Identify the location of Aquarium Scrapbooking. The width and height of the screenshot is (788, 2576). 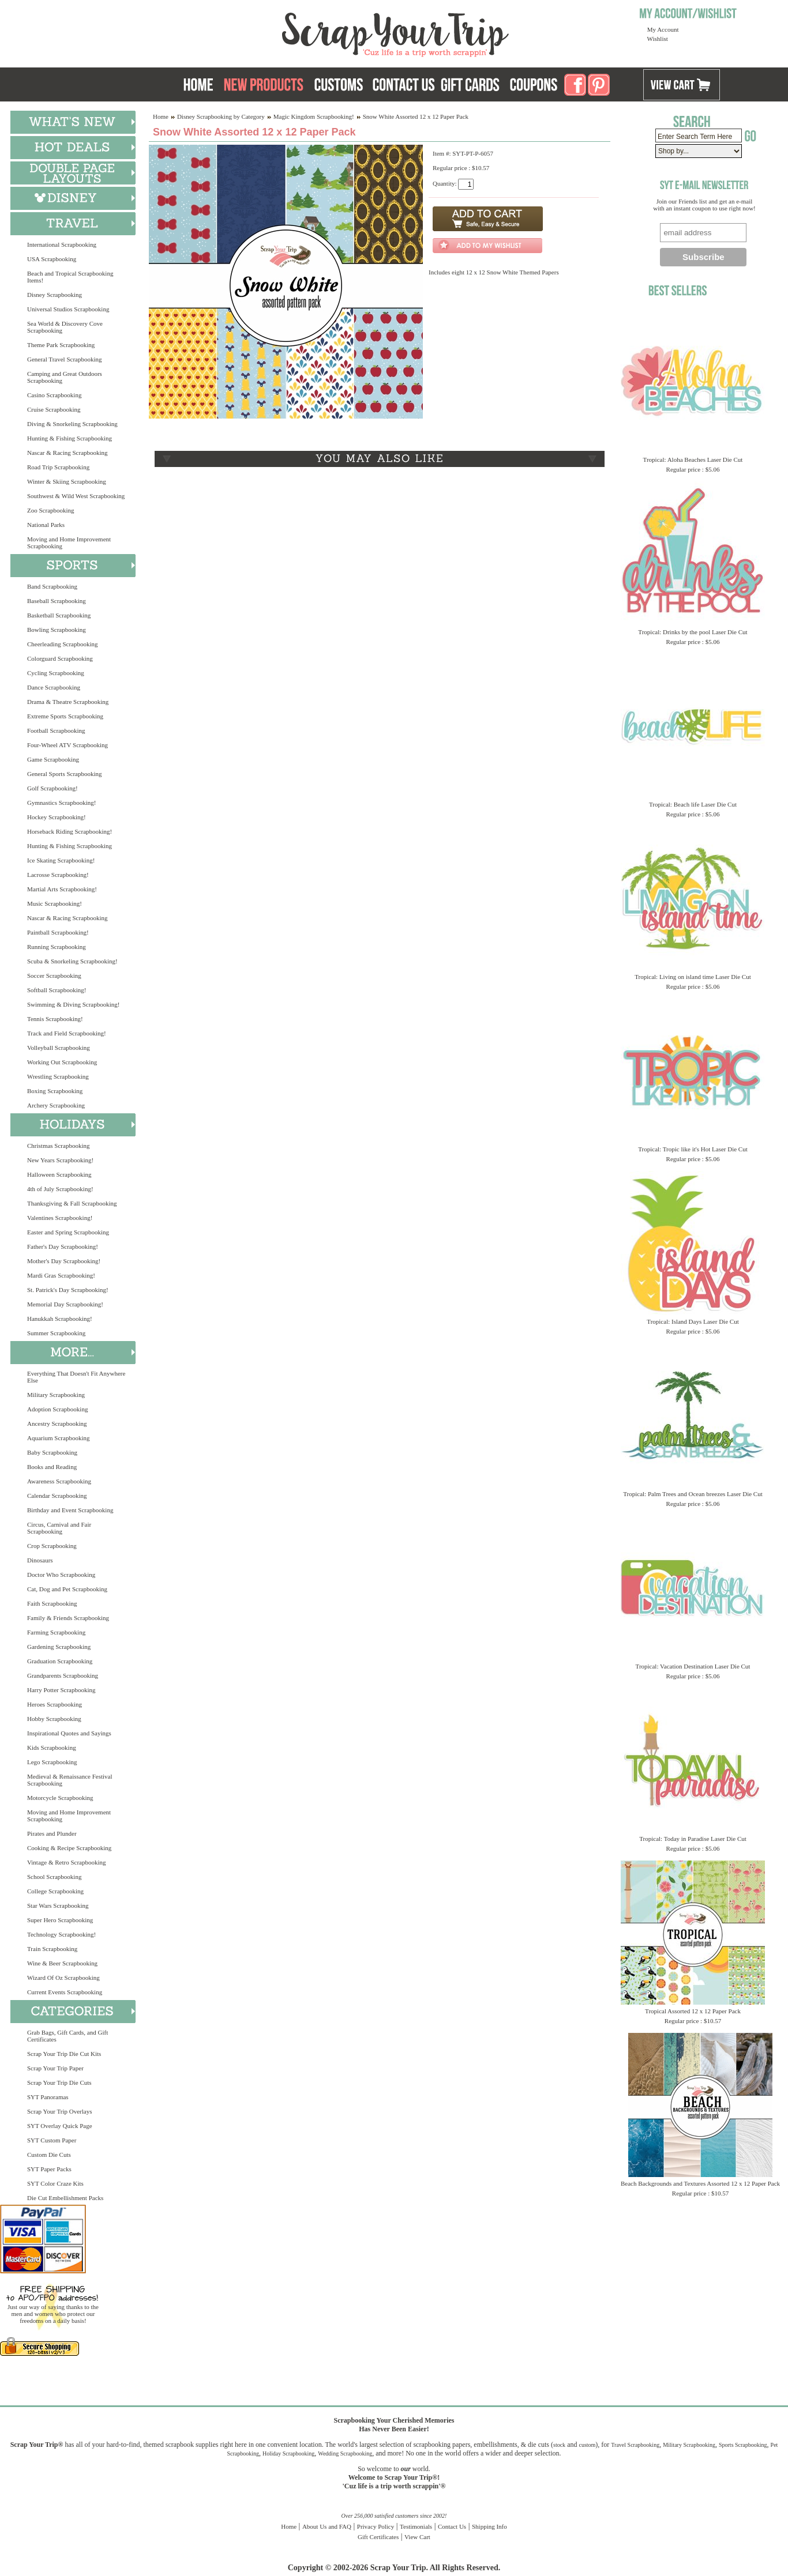
(58, 1437).